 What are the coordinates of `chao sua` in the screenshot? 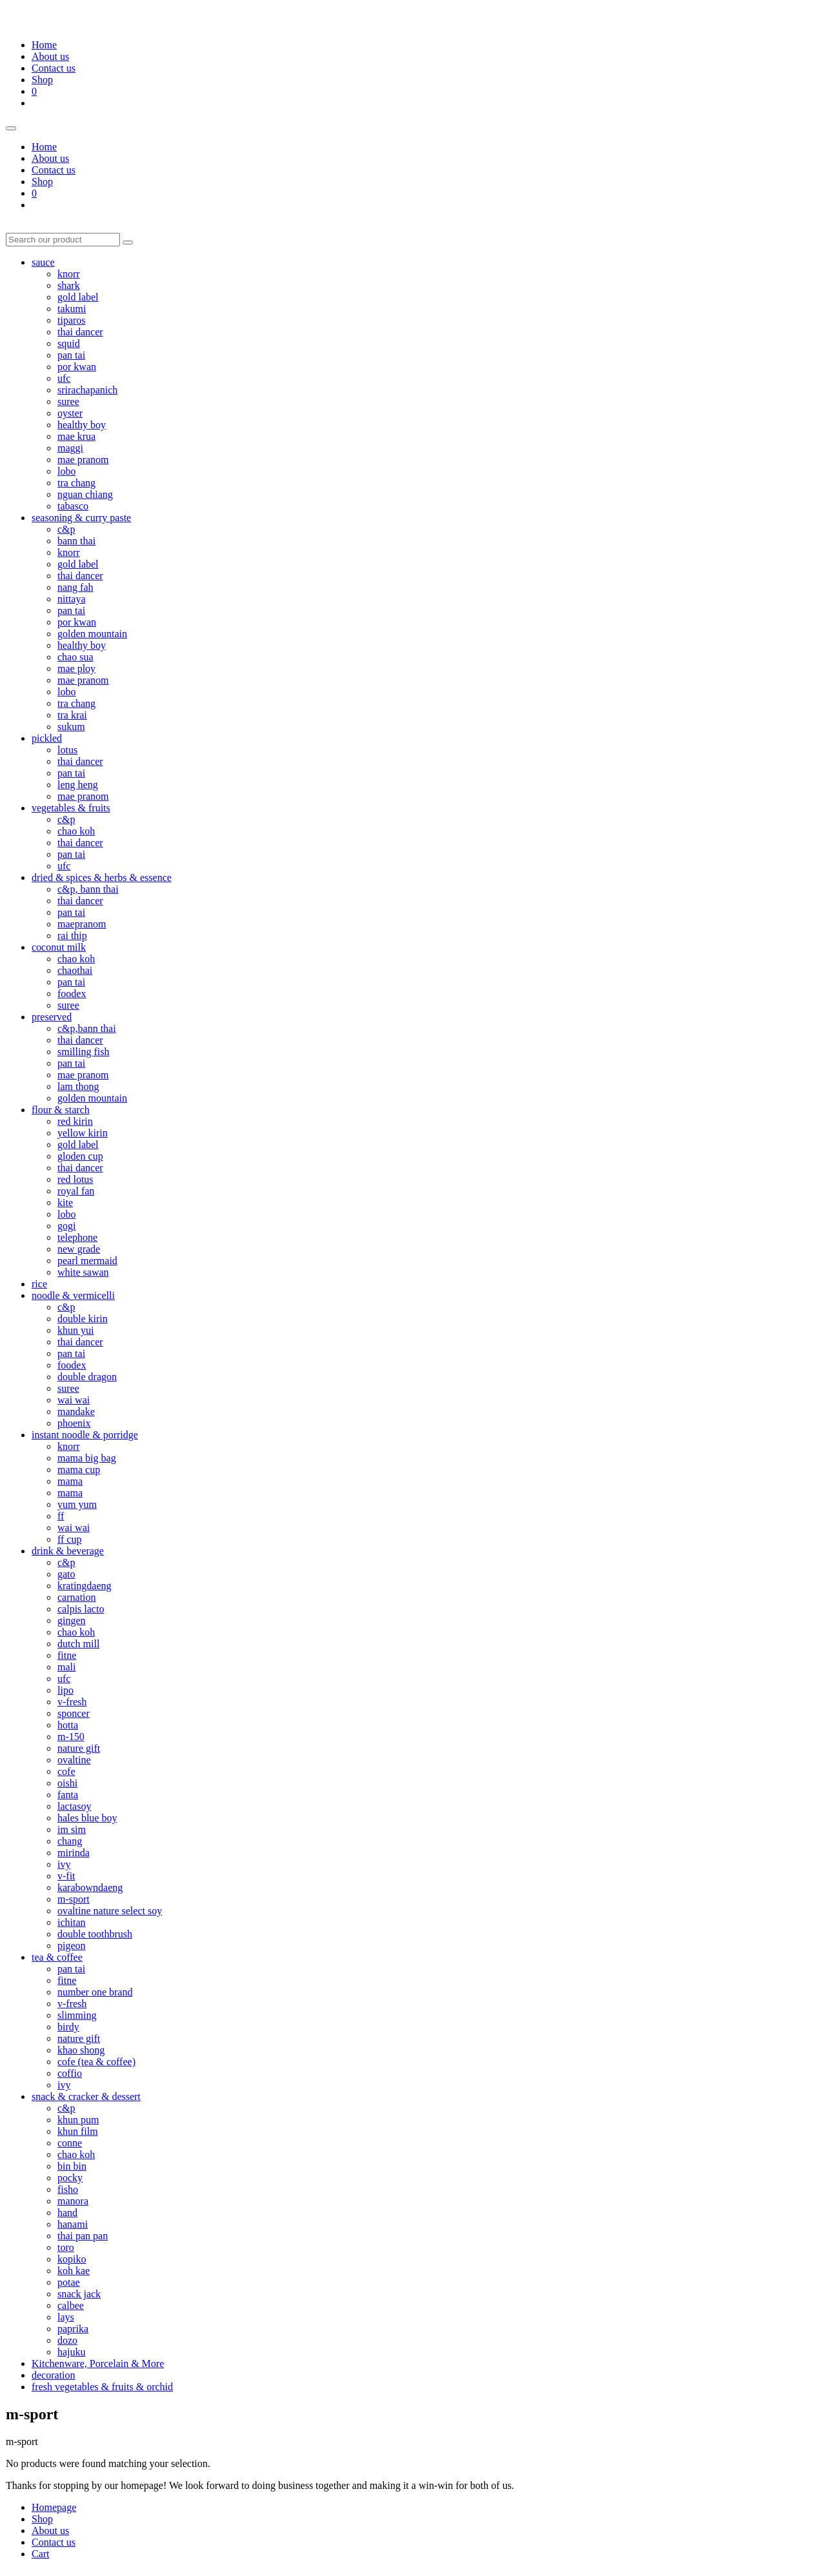 It's located at (75, 656).